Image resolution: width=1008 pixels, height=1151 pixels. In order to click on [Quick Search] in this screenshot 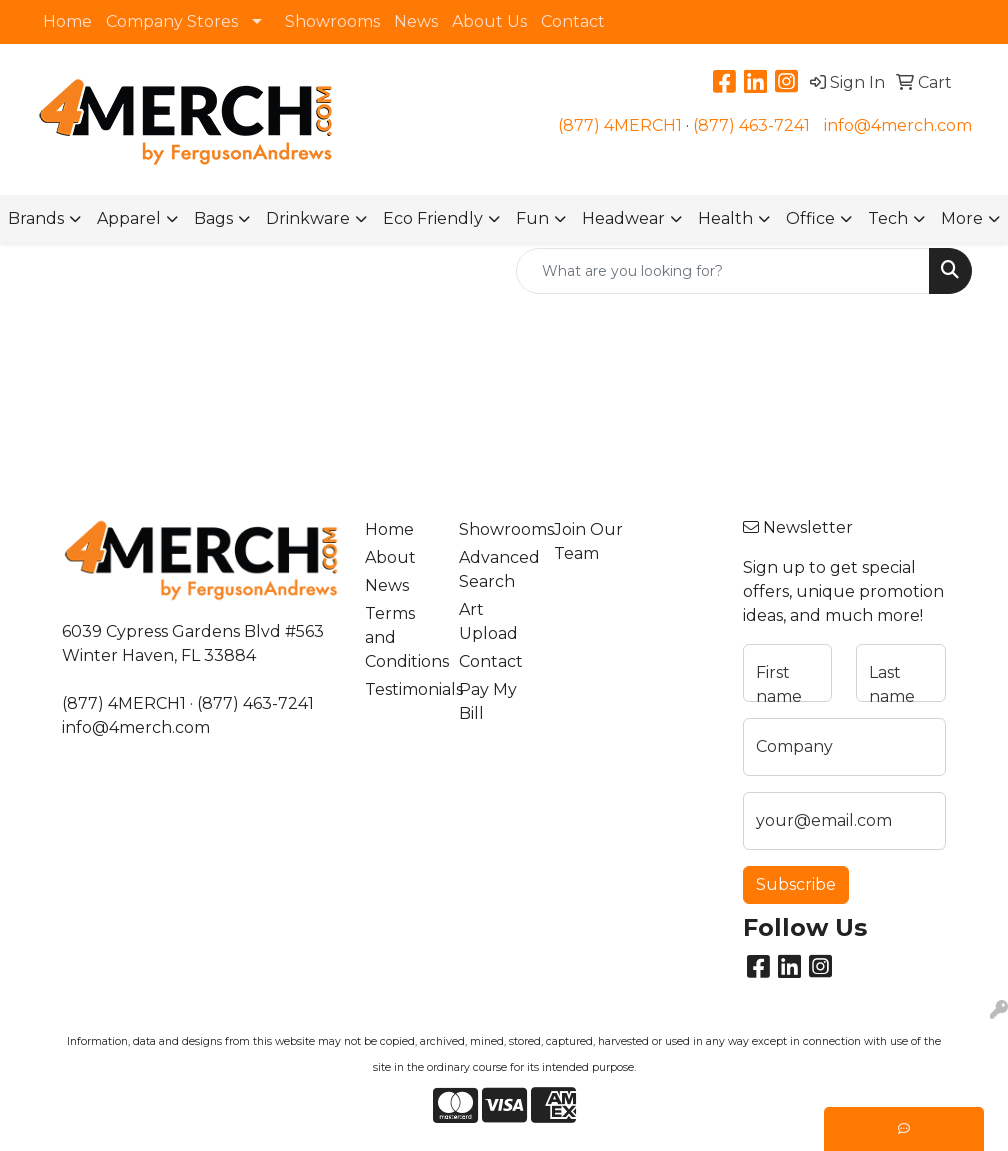, I will do `click(723, 271)`.